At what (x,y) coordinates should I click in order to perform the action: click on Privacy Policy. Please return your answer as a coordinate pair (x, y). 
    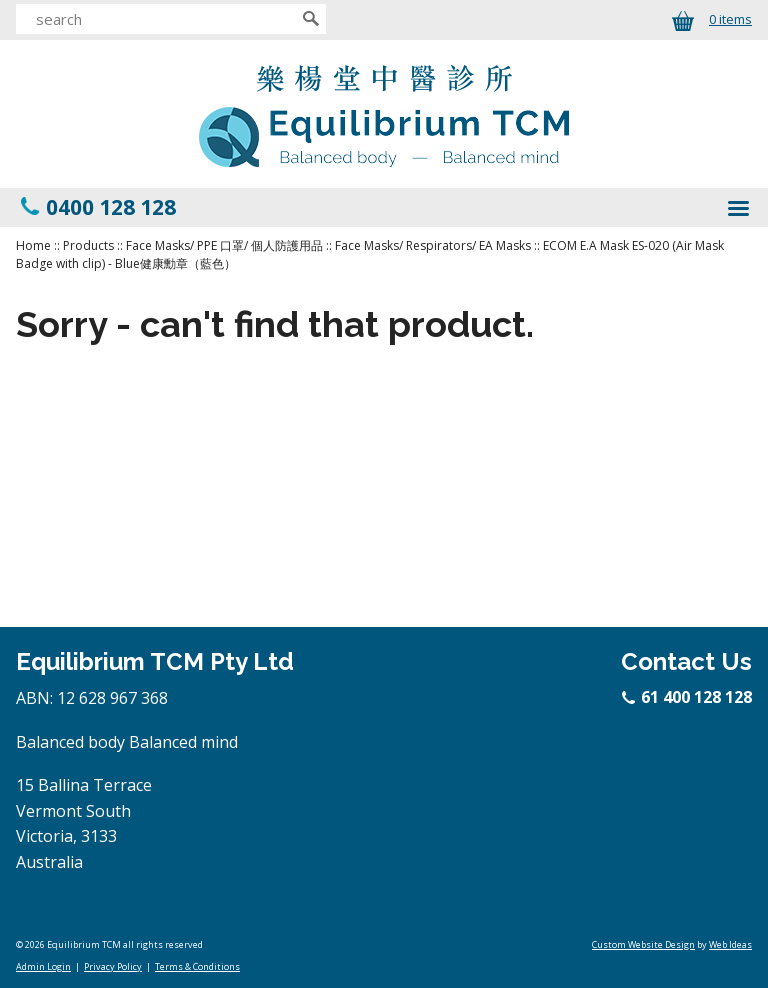
    Looking at the image, I should click on (113, 966).